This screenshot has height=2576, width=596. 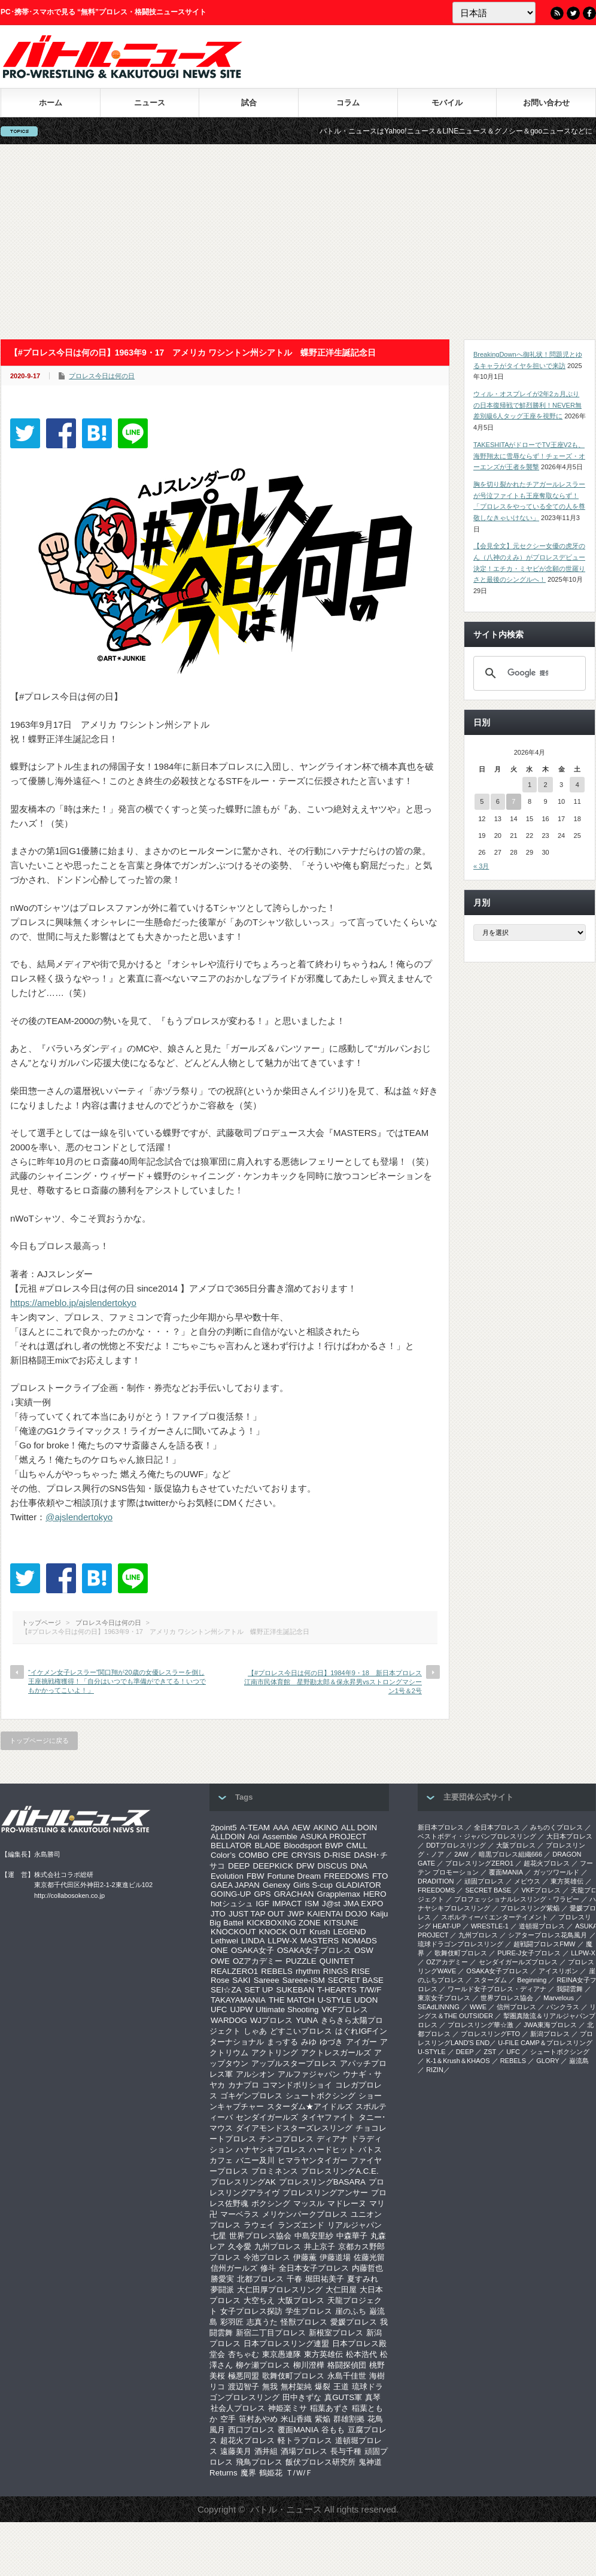 I want to click on 東方英雄伝, so click(x=323, y=2354).